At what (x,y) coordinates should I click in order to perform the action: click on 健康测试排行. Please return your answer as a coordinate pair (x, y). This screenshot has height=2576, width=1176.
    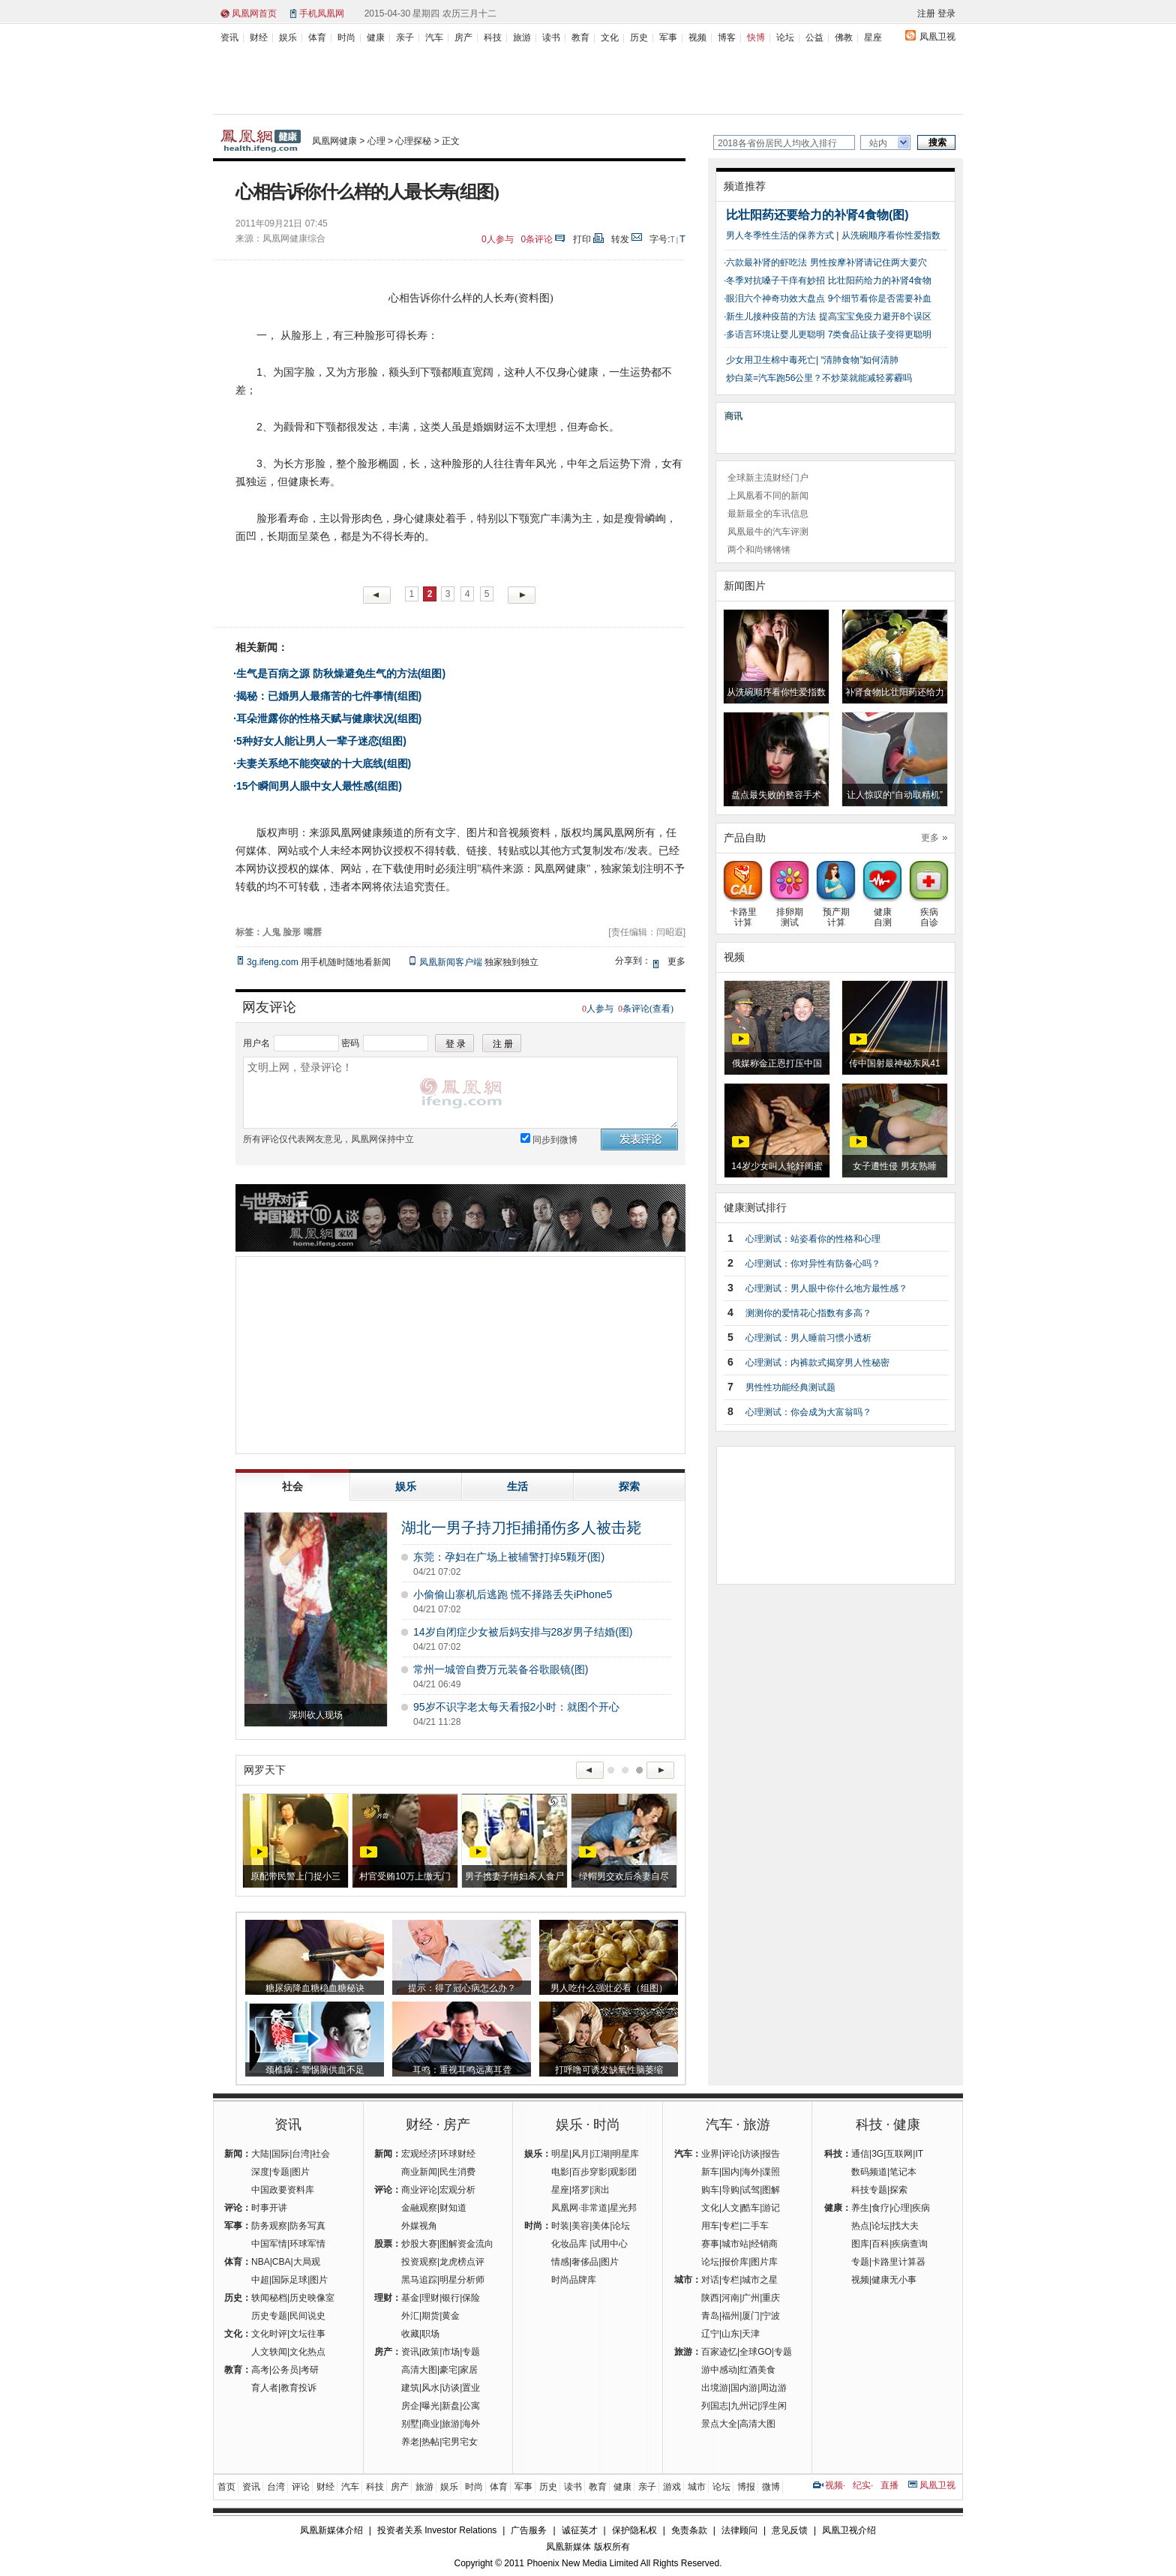
    Looking at the image, I should click on (755, 1207).